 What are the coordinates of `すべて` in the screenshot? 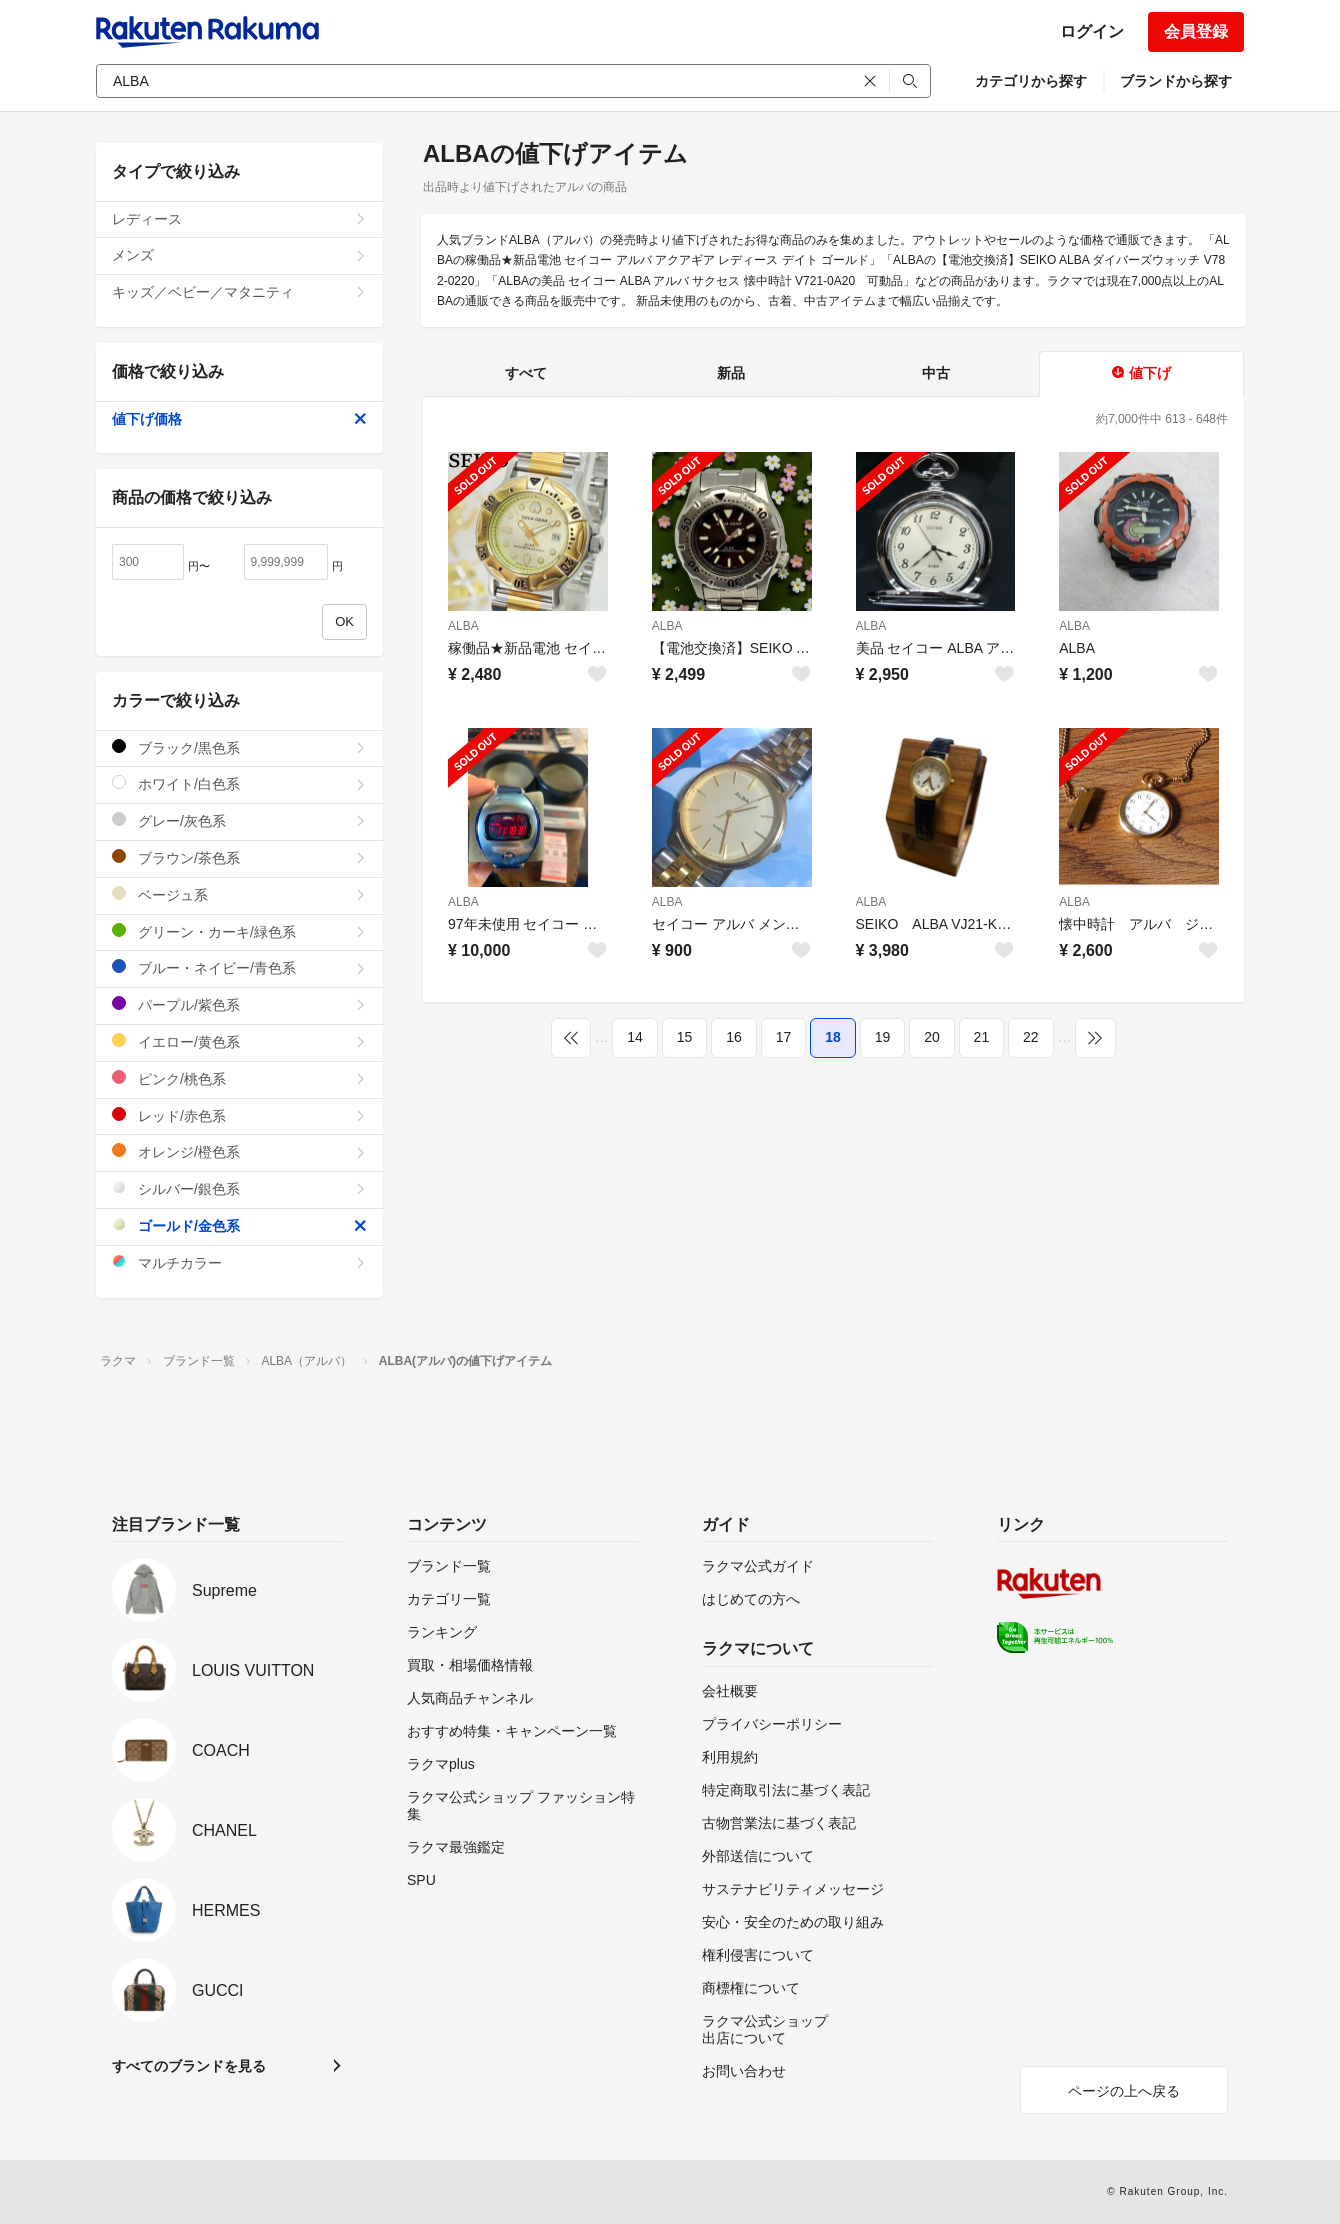 It's located at (526, 373).